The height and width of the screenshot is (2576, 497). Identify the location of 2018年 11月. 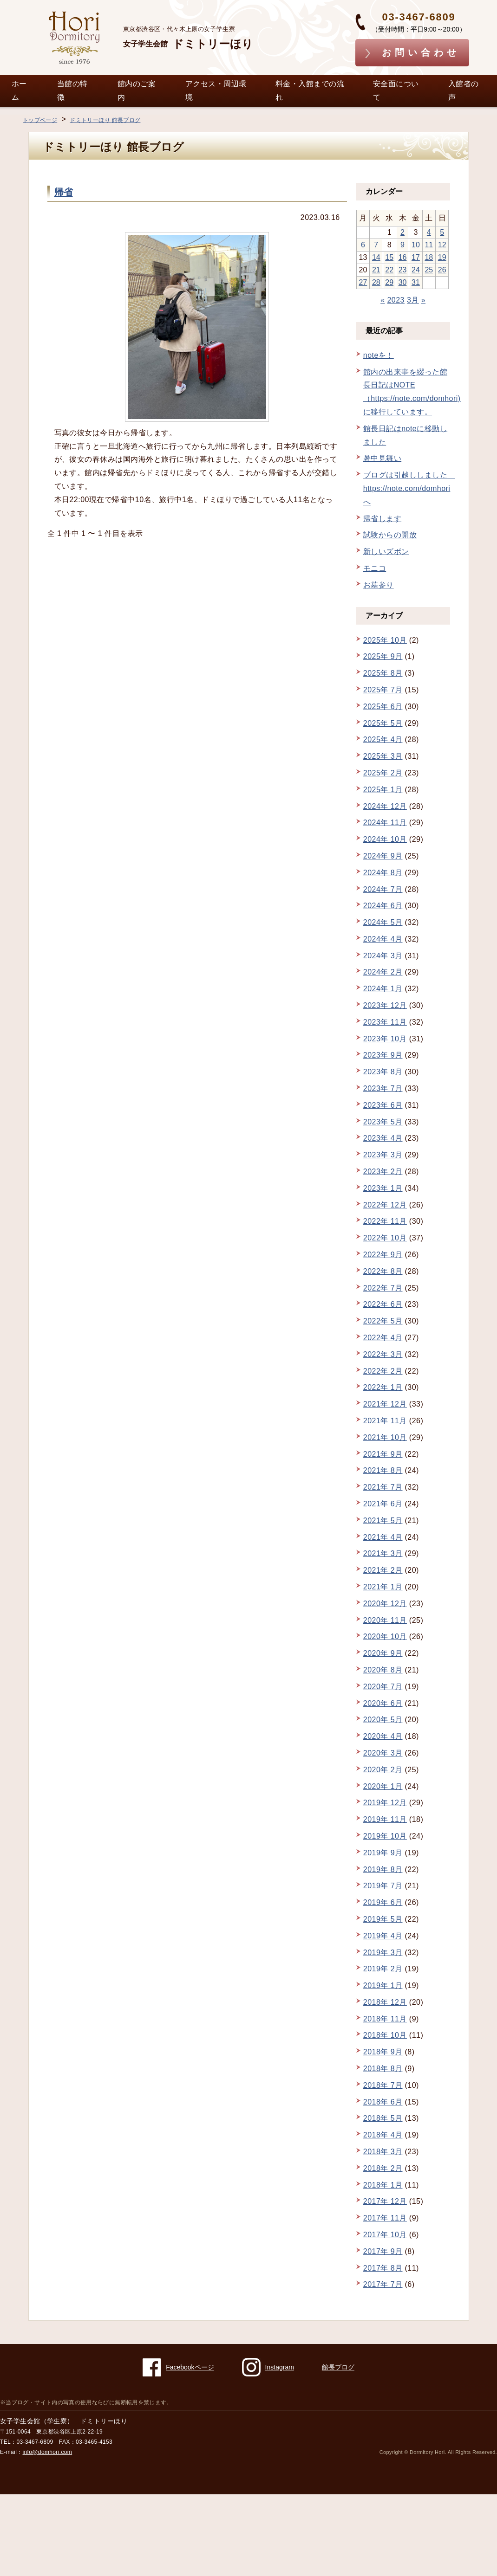
(385, 2019).